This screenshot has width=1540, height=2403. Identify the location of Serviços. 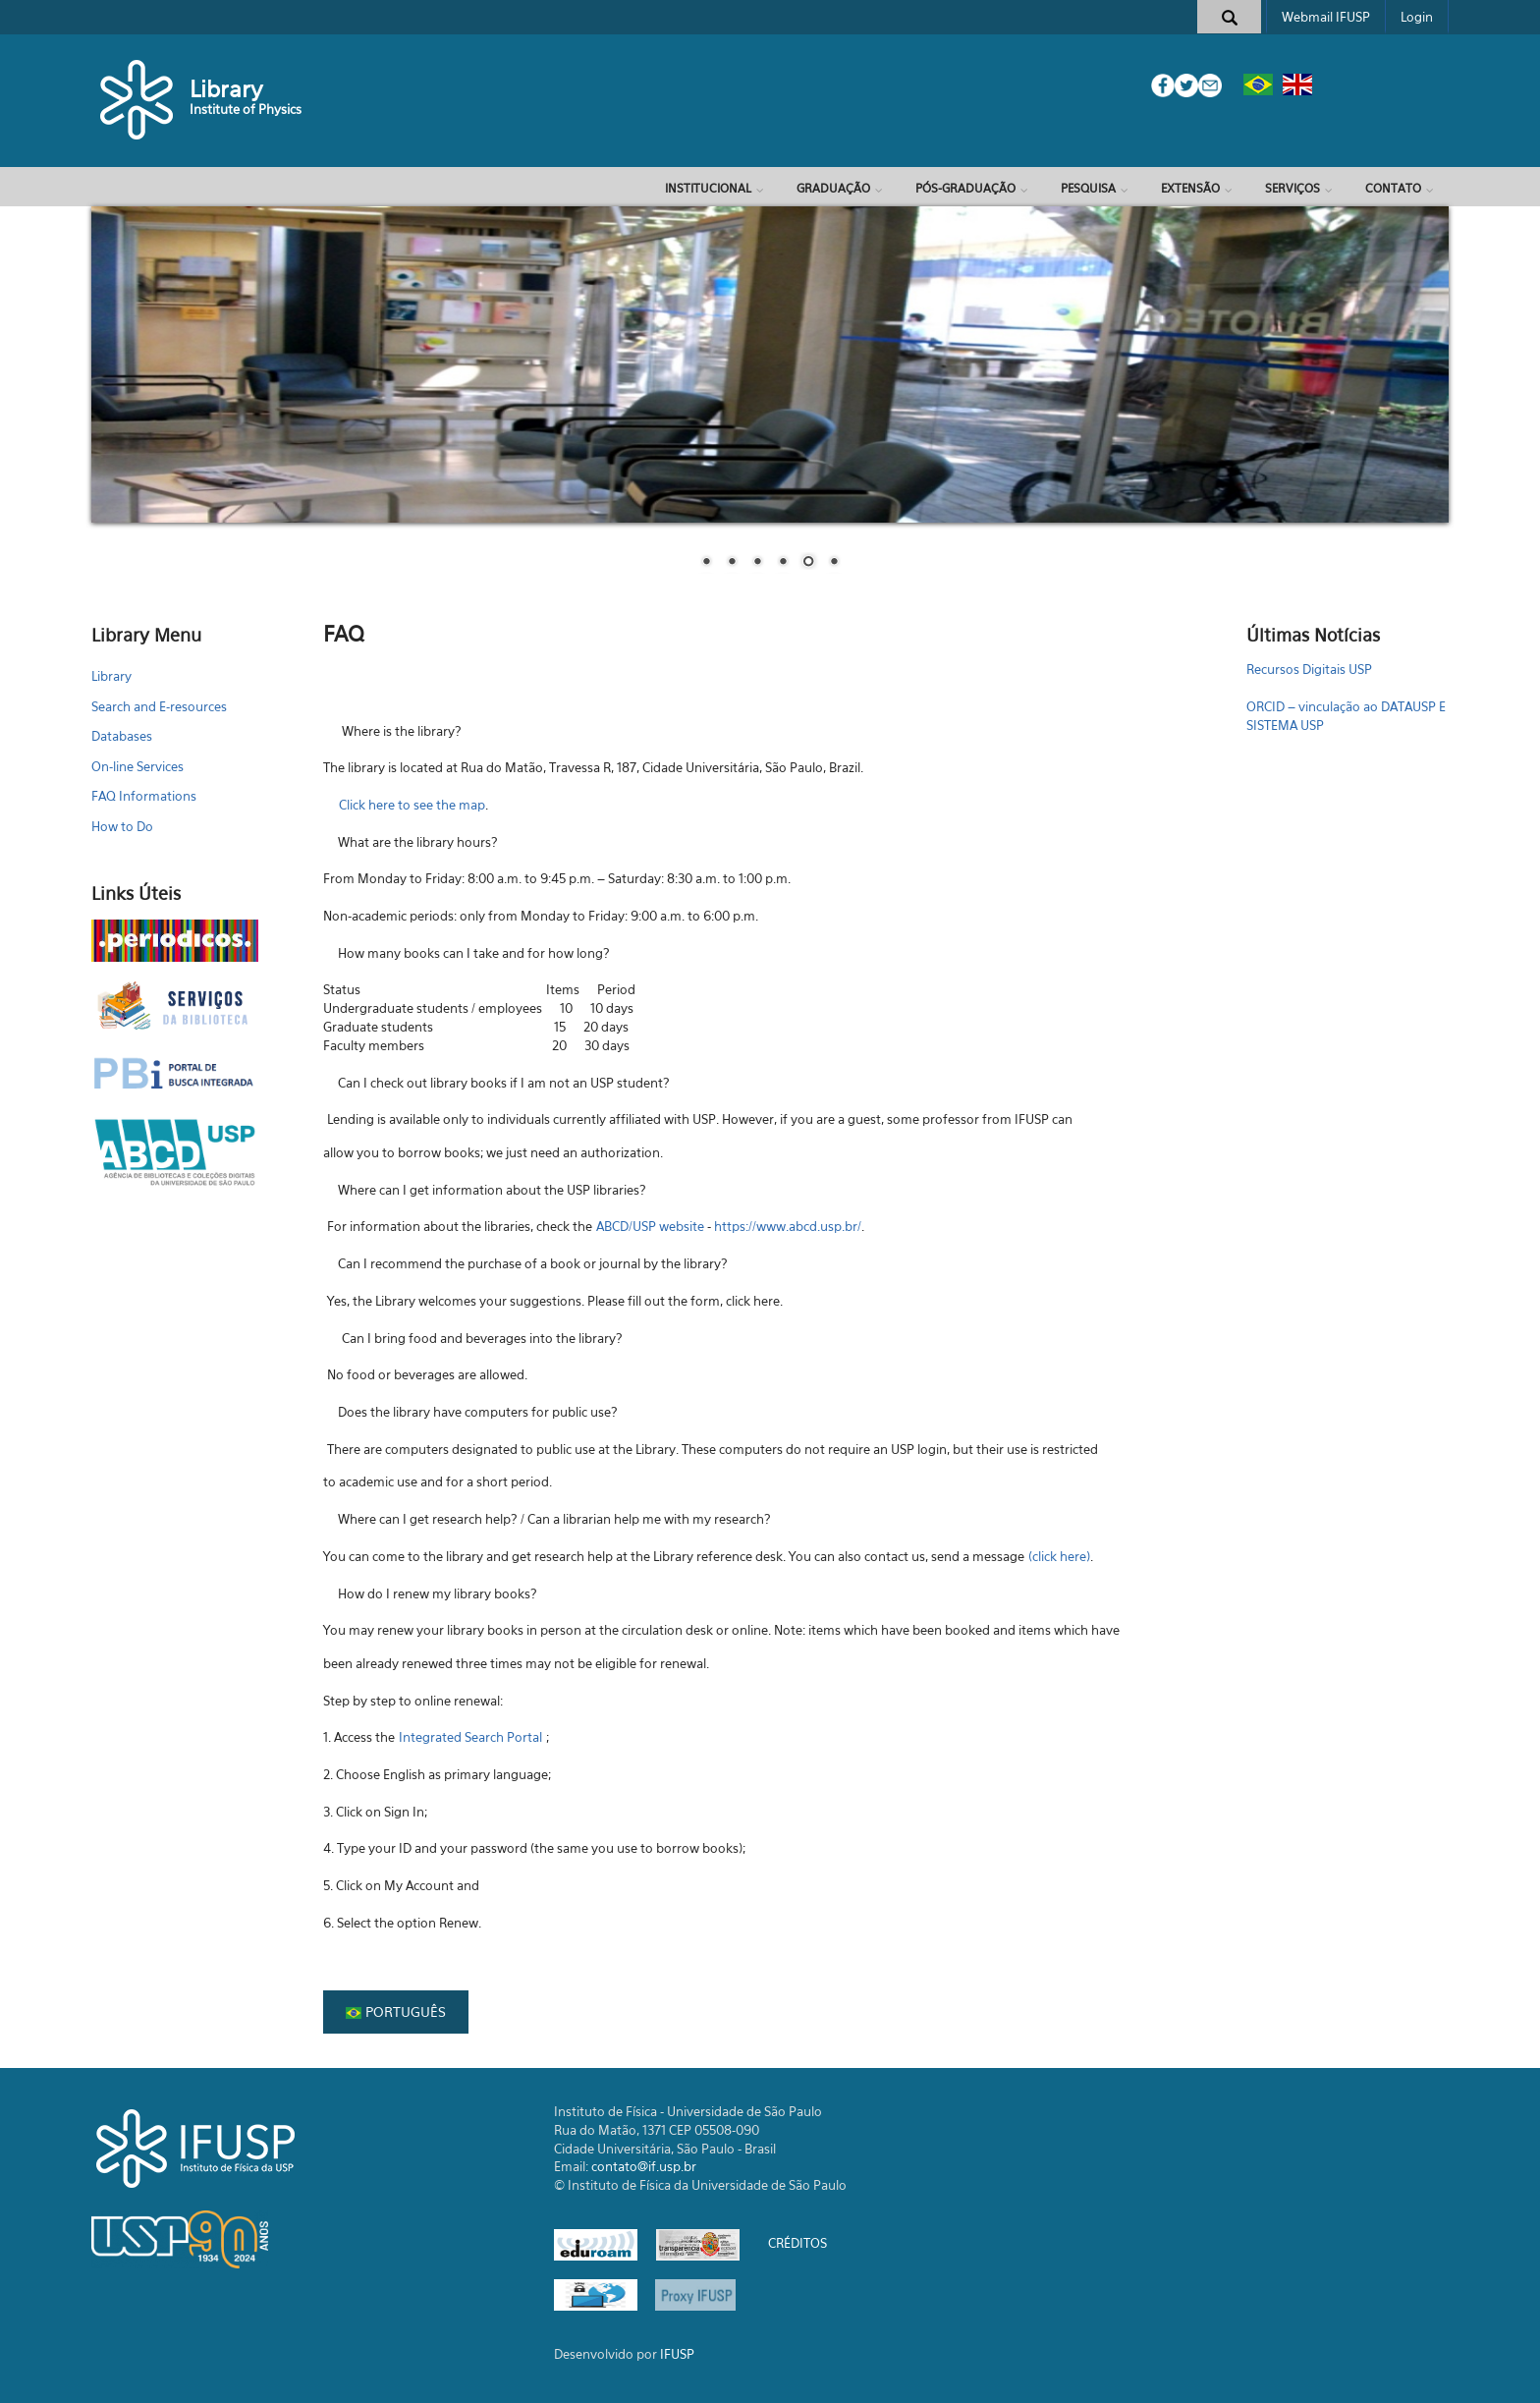
(1292, 188).